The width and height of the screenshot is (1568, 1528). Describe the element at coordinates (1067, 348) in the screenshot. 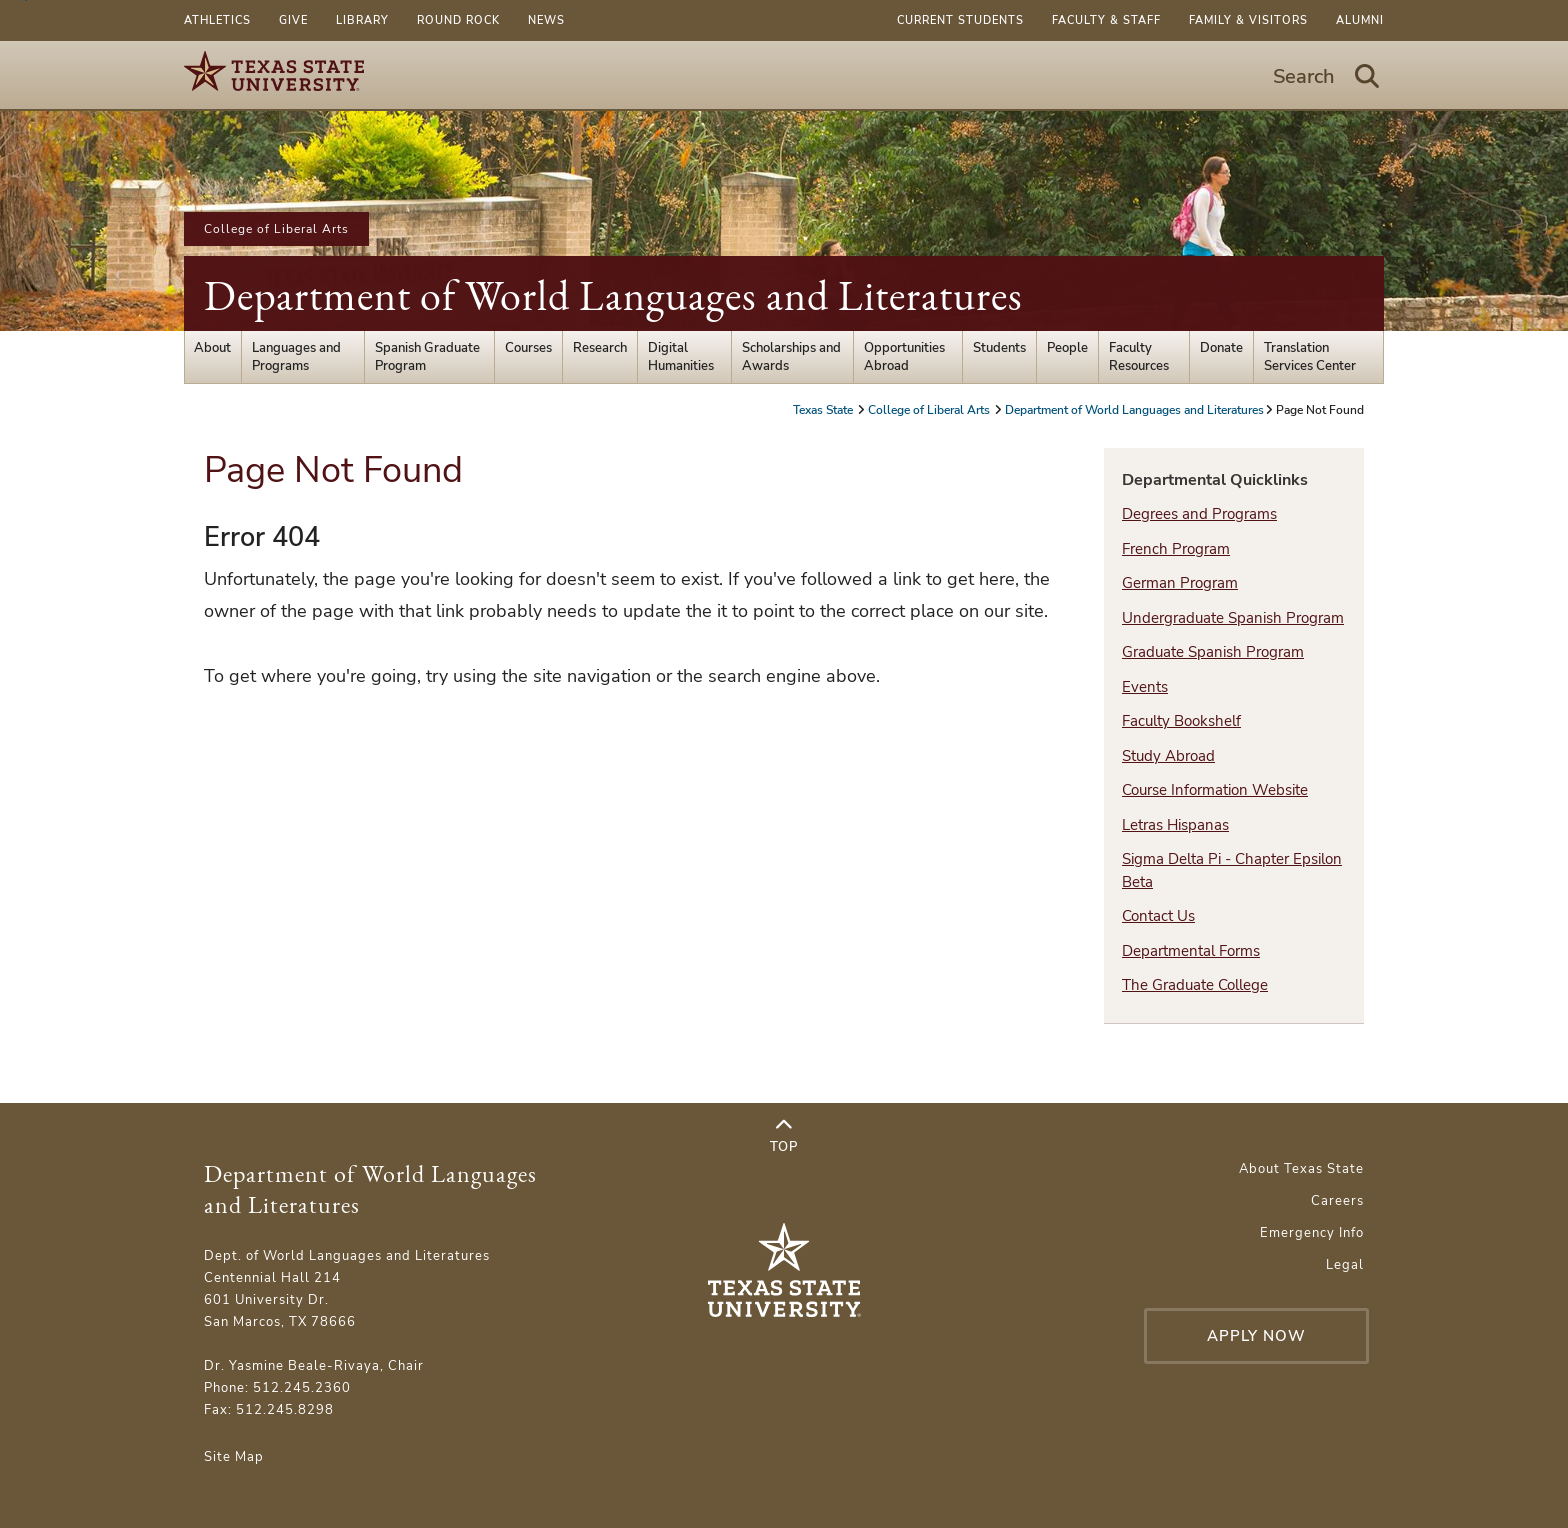

I see `People` at that location.